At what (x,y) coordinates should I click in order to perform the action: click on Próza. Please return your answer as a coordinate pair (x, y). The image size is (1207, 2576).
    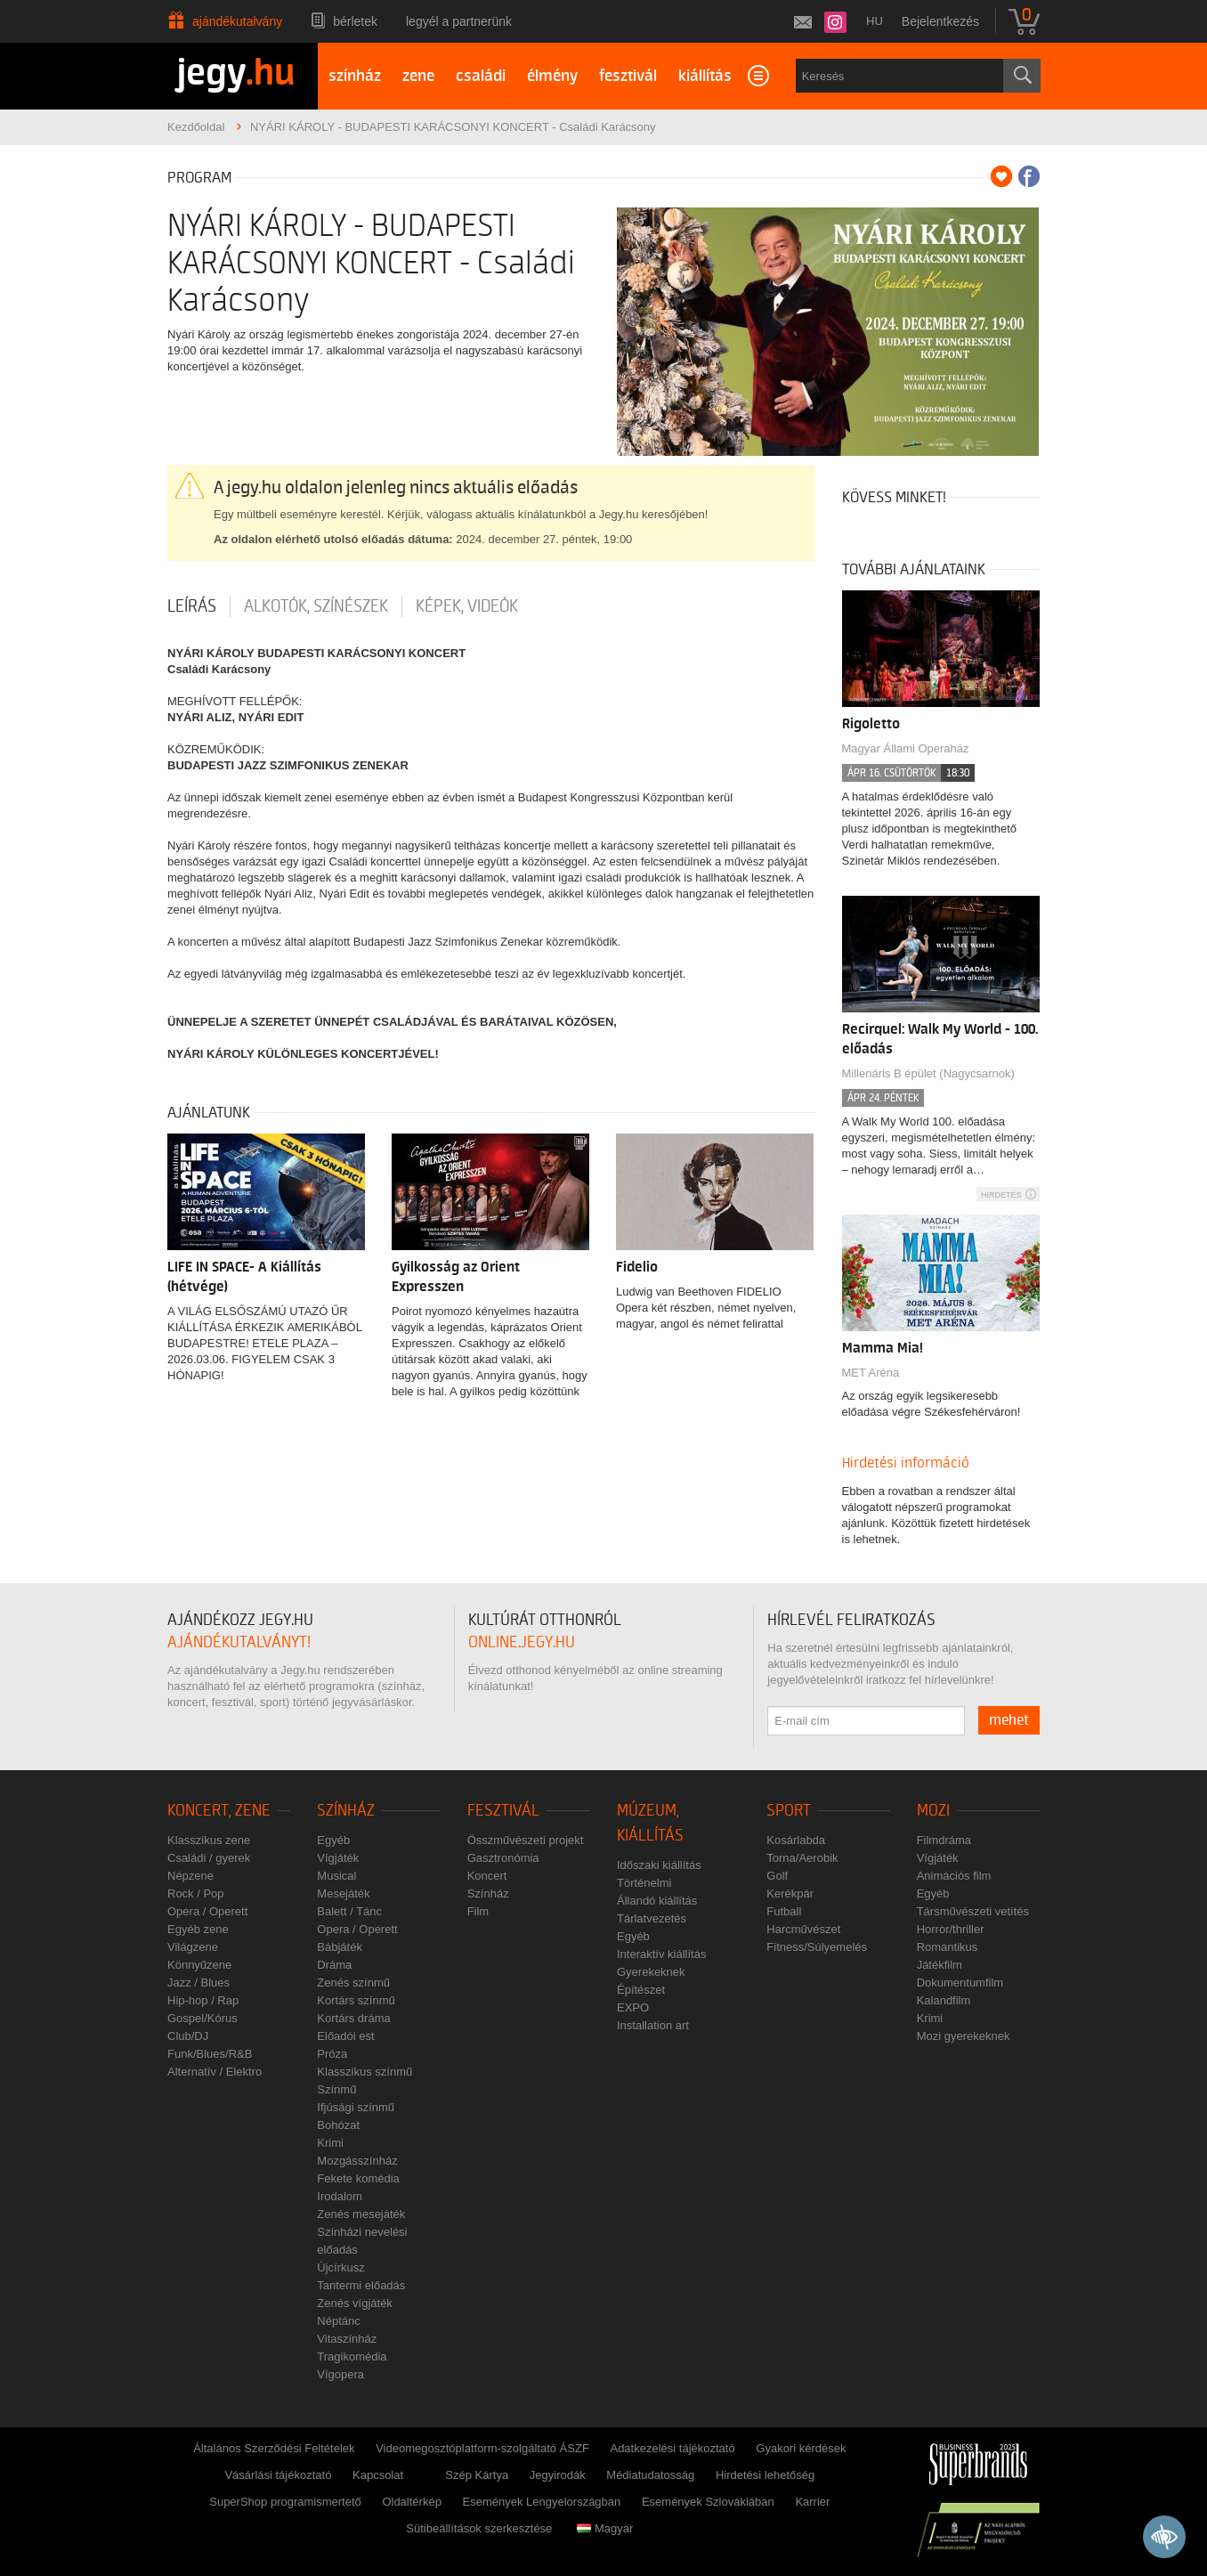
    Looking at the image, I should click on (332, 2053).